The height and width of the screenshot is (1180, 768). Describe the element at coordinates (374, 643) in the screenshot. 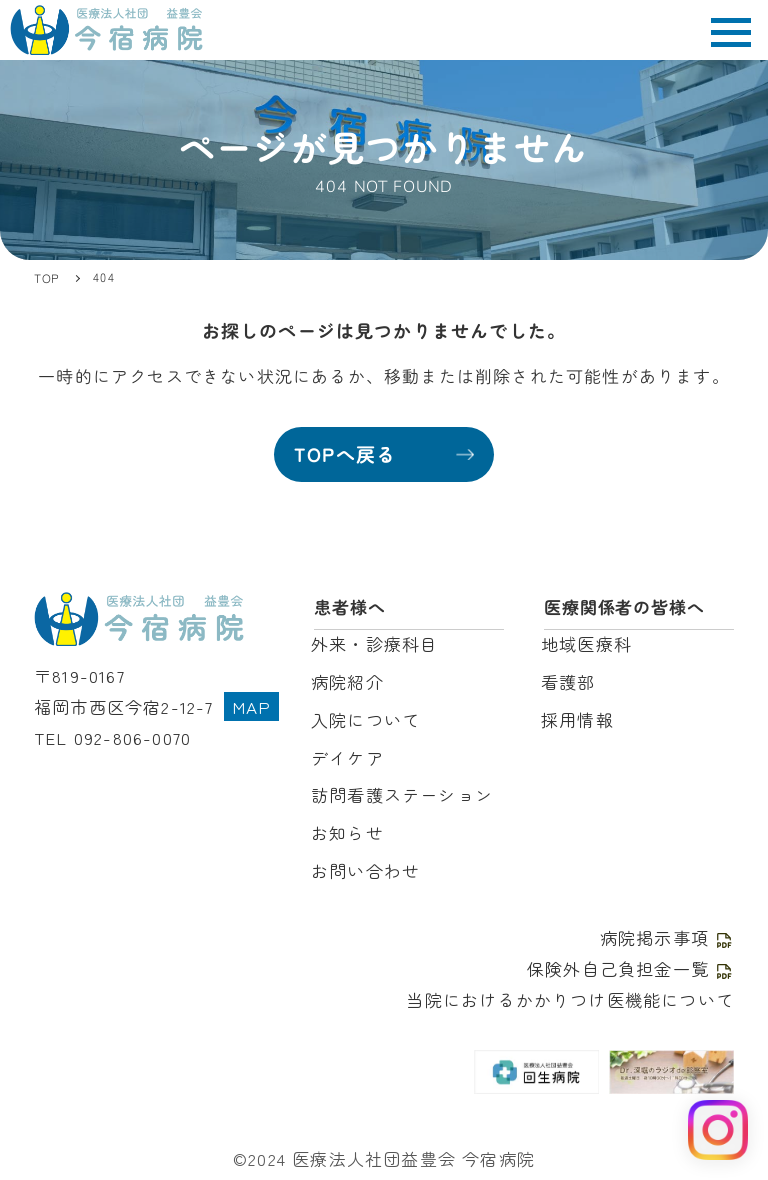

I see `外来・診療科目` at that location.